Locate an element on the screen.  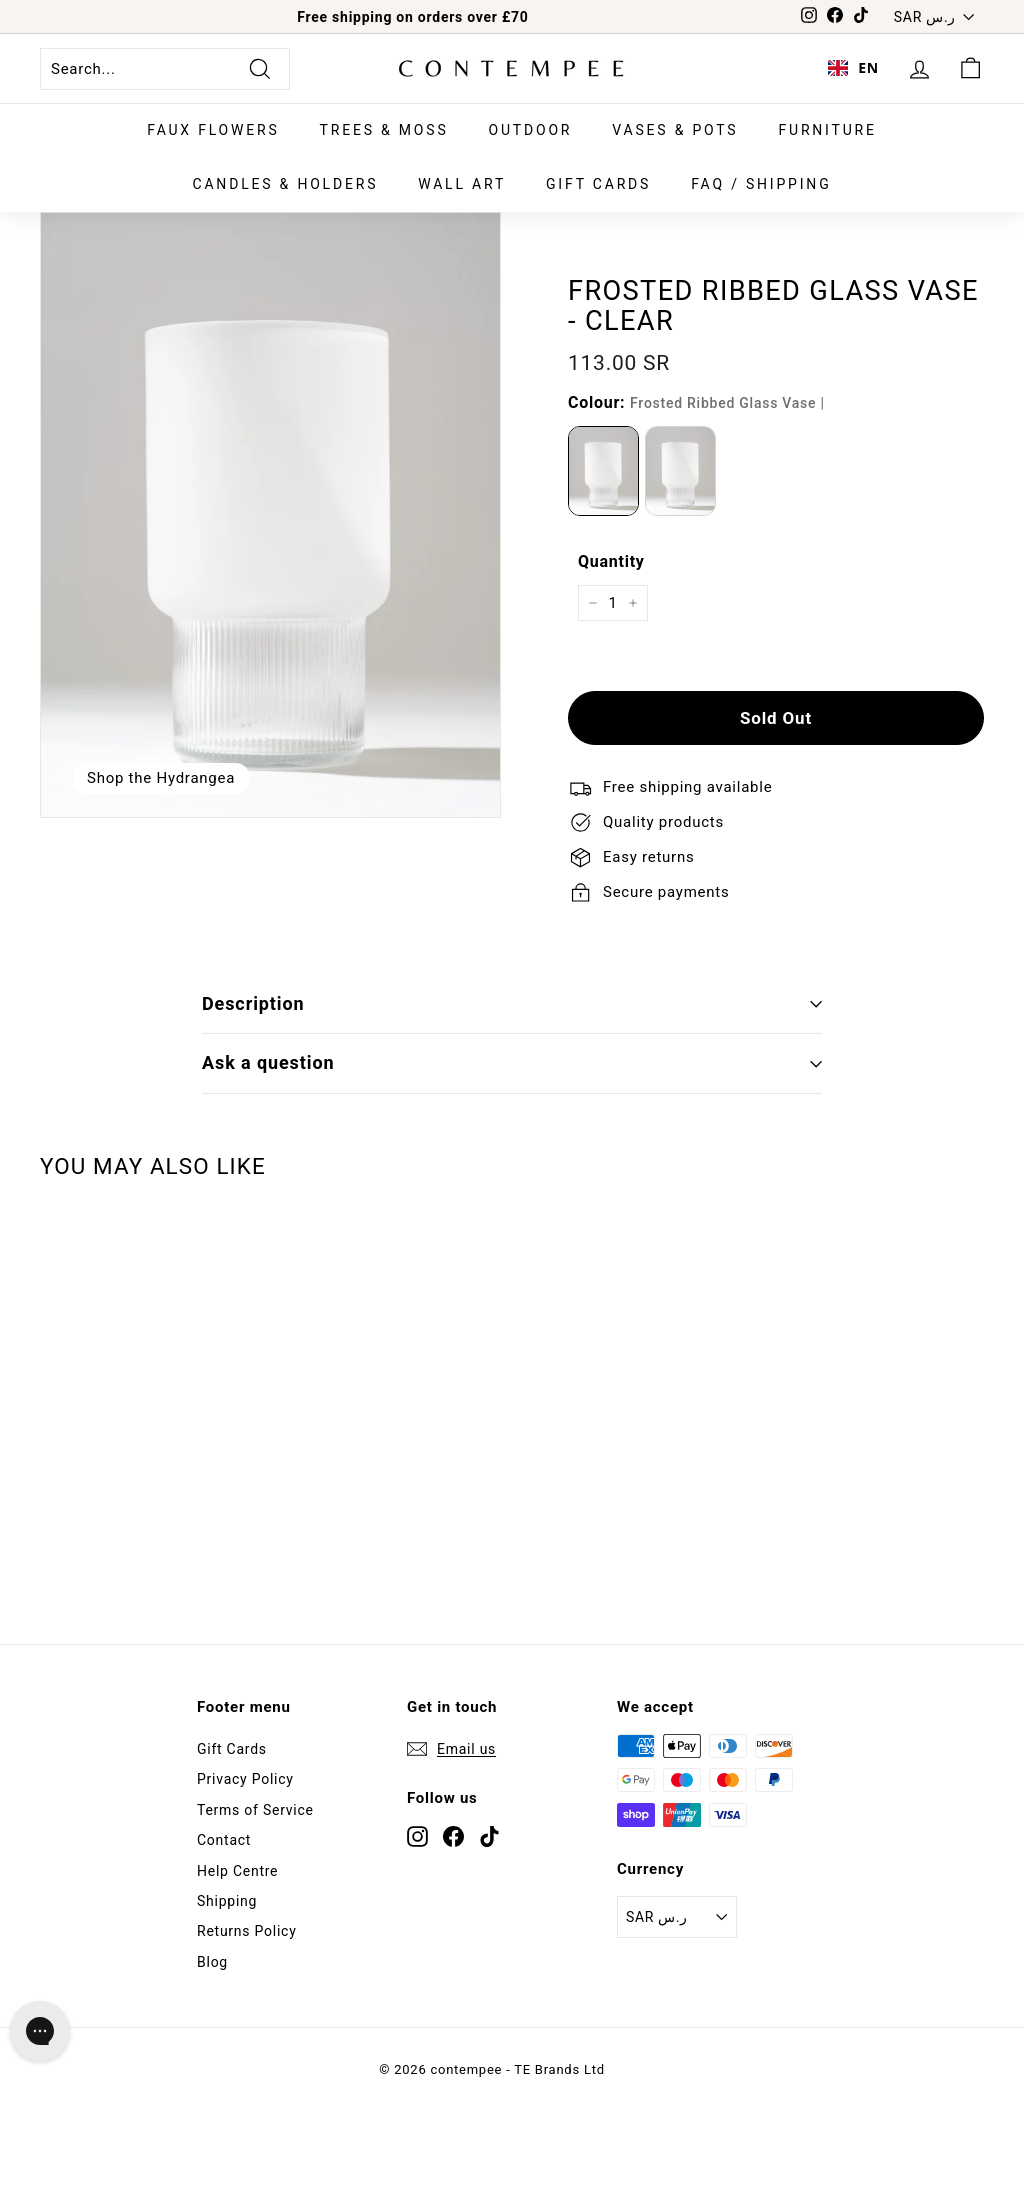
Candles & Holders is located at coordinates (286, 184).